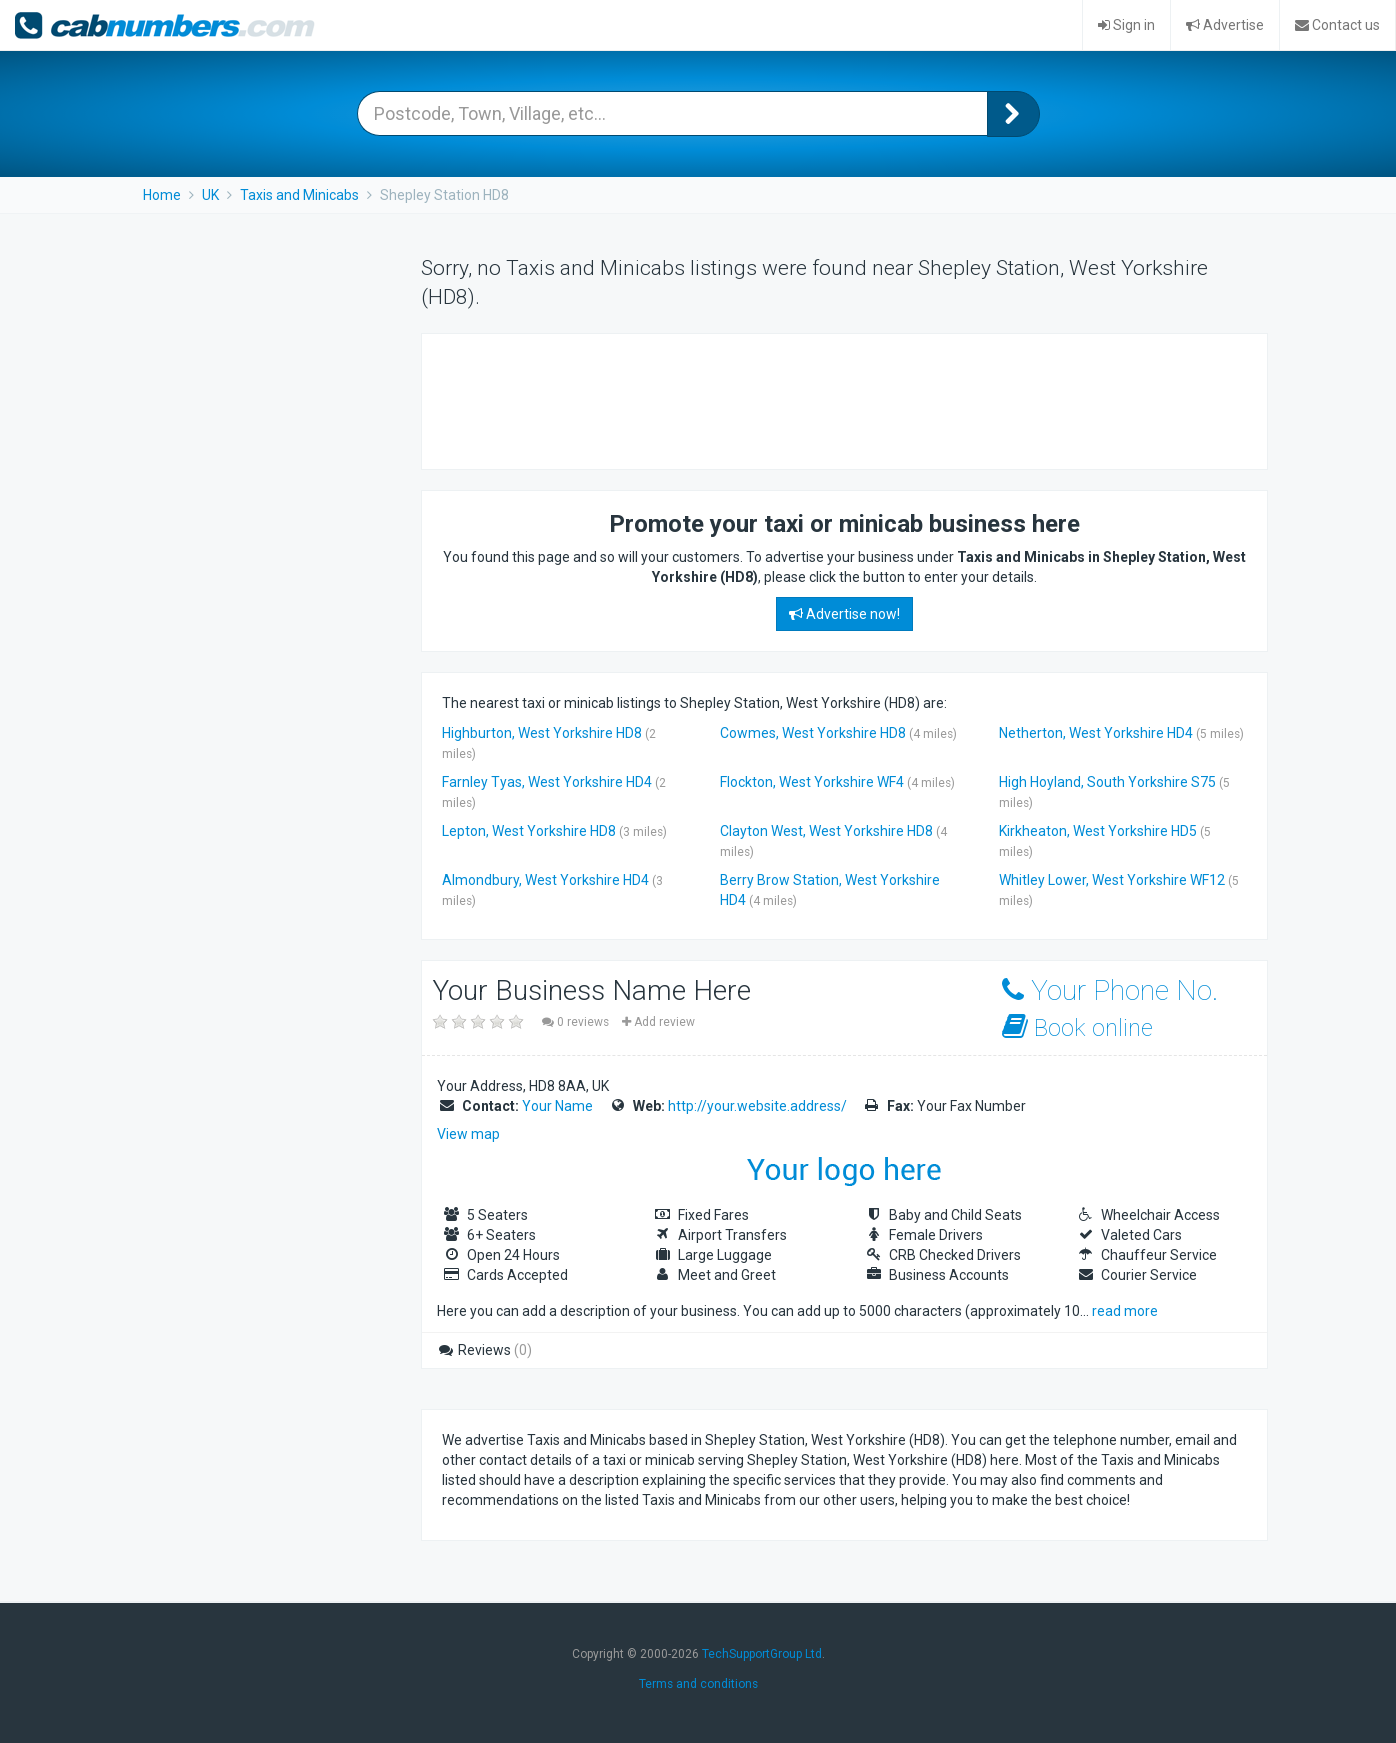 This screenshot has width=1396, height=1743. I want to click on UK, so click(210, 195).